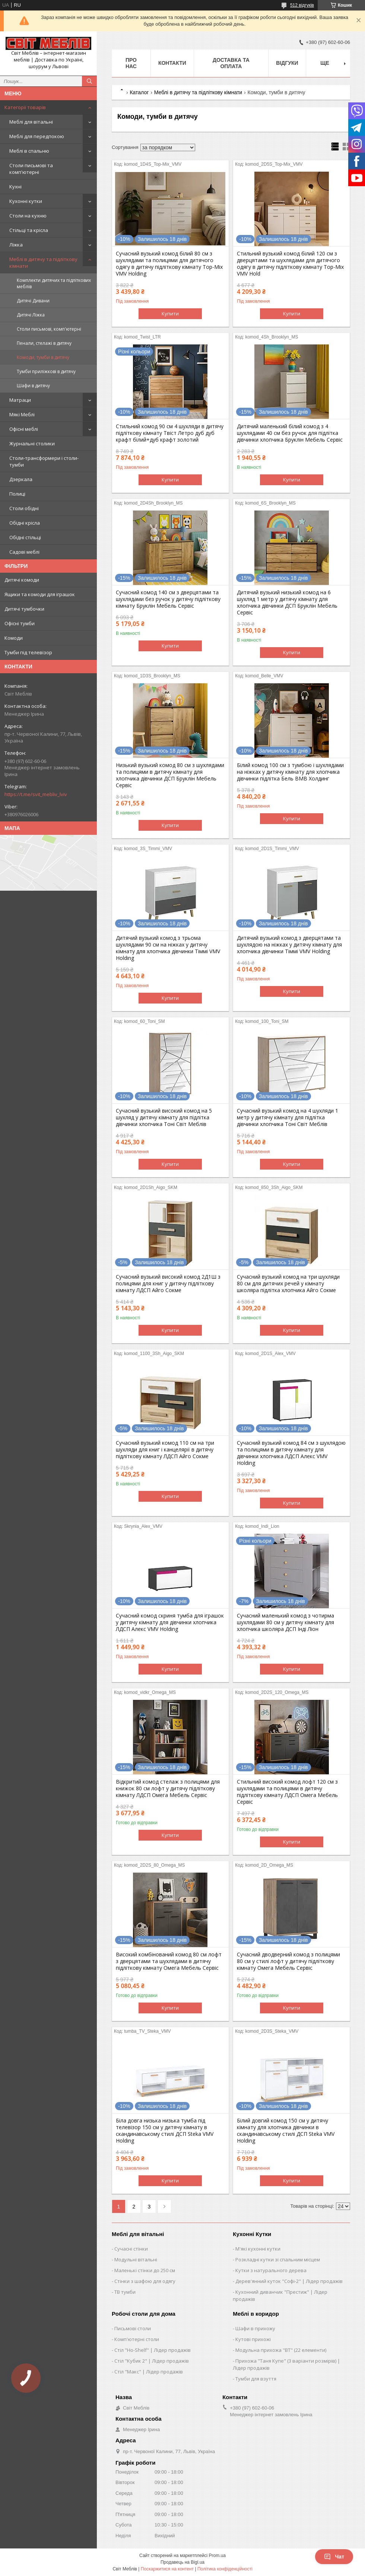  What do you see at coordinates (182, 2562) in the screenshot?
I see `Продавець на Bigl.ua` at bounding box center [182, 2562].